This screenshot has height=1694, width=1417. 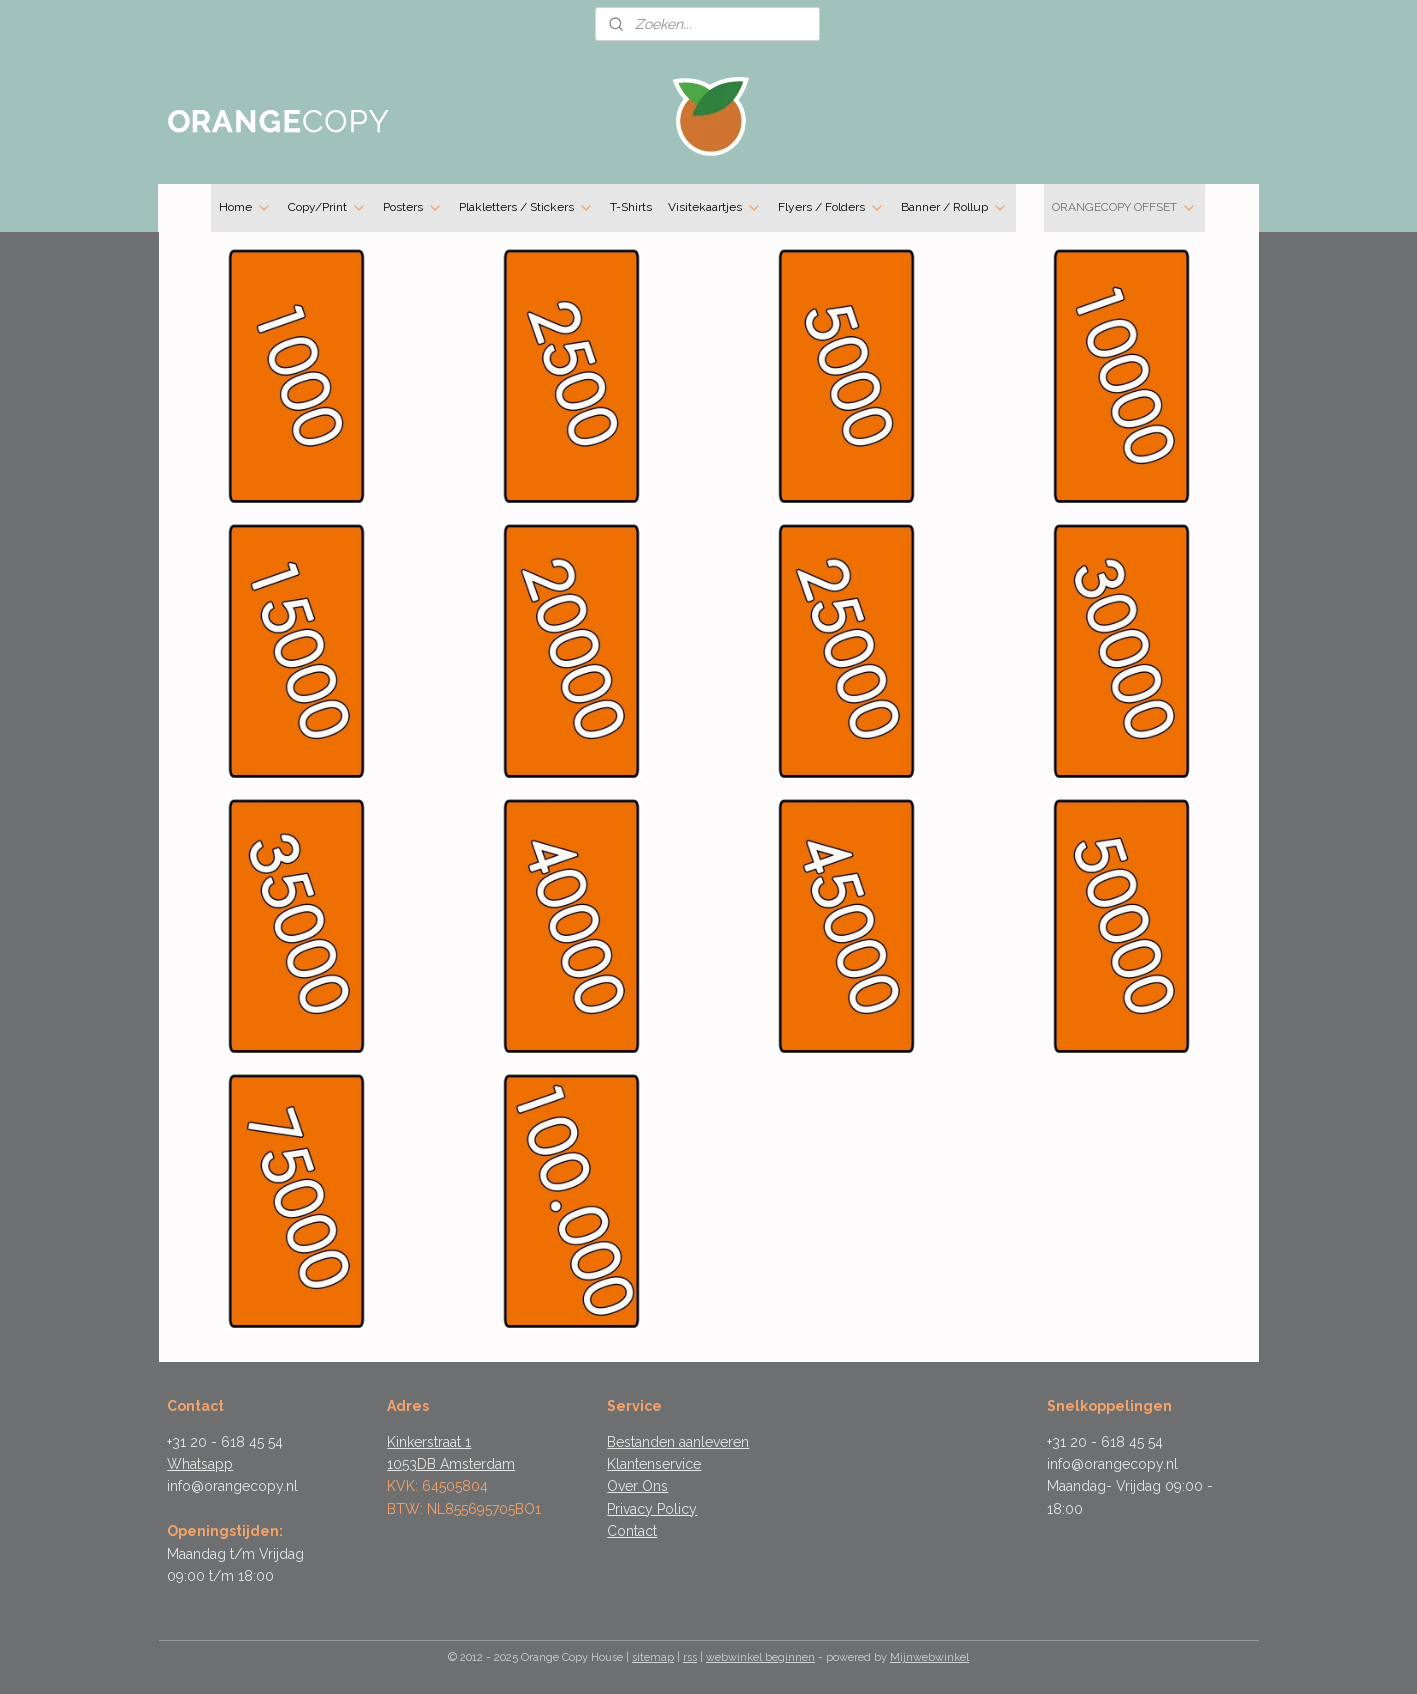 What do you see at coordinates (654, 1464) in the screenshot?
I see `Klantenservice` at bounding box center [654, 1464].